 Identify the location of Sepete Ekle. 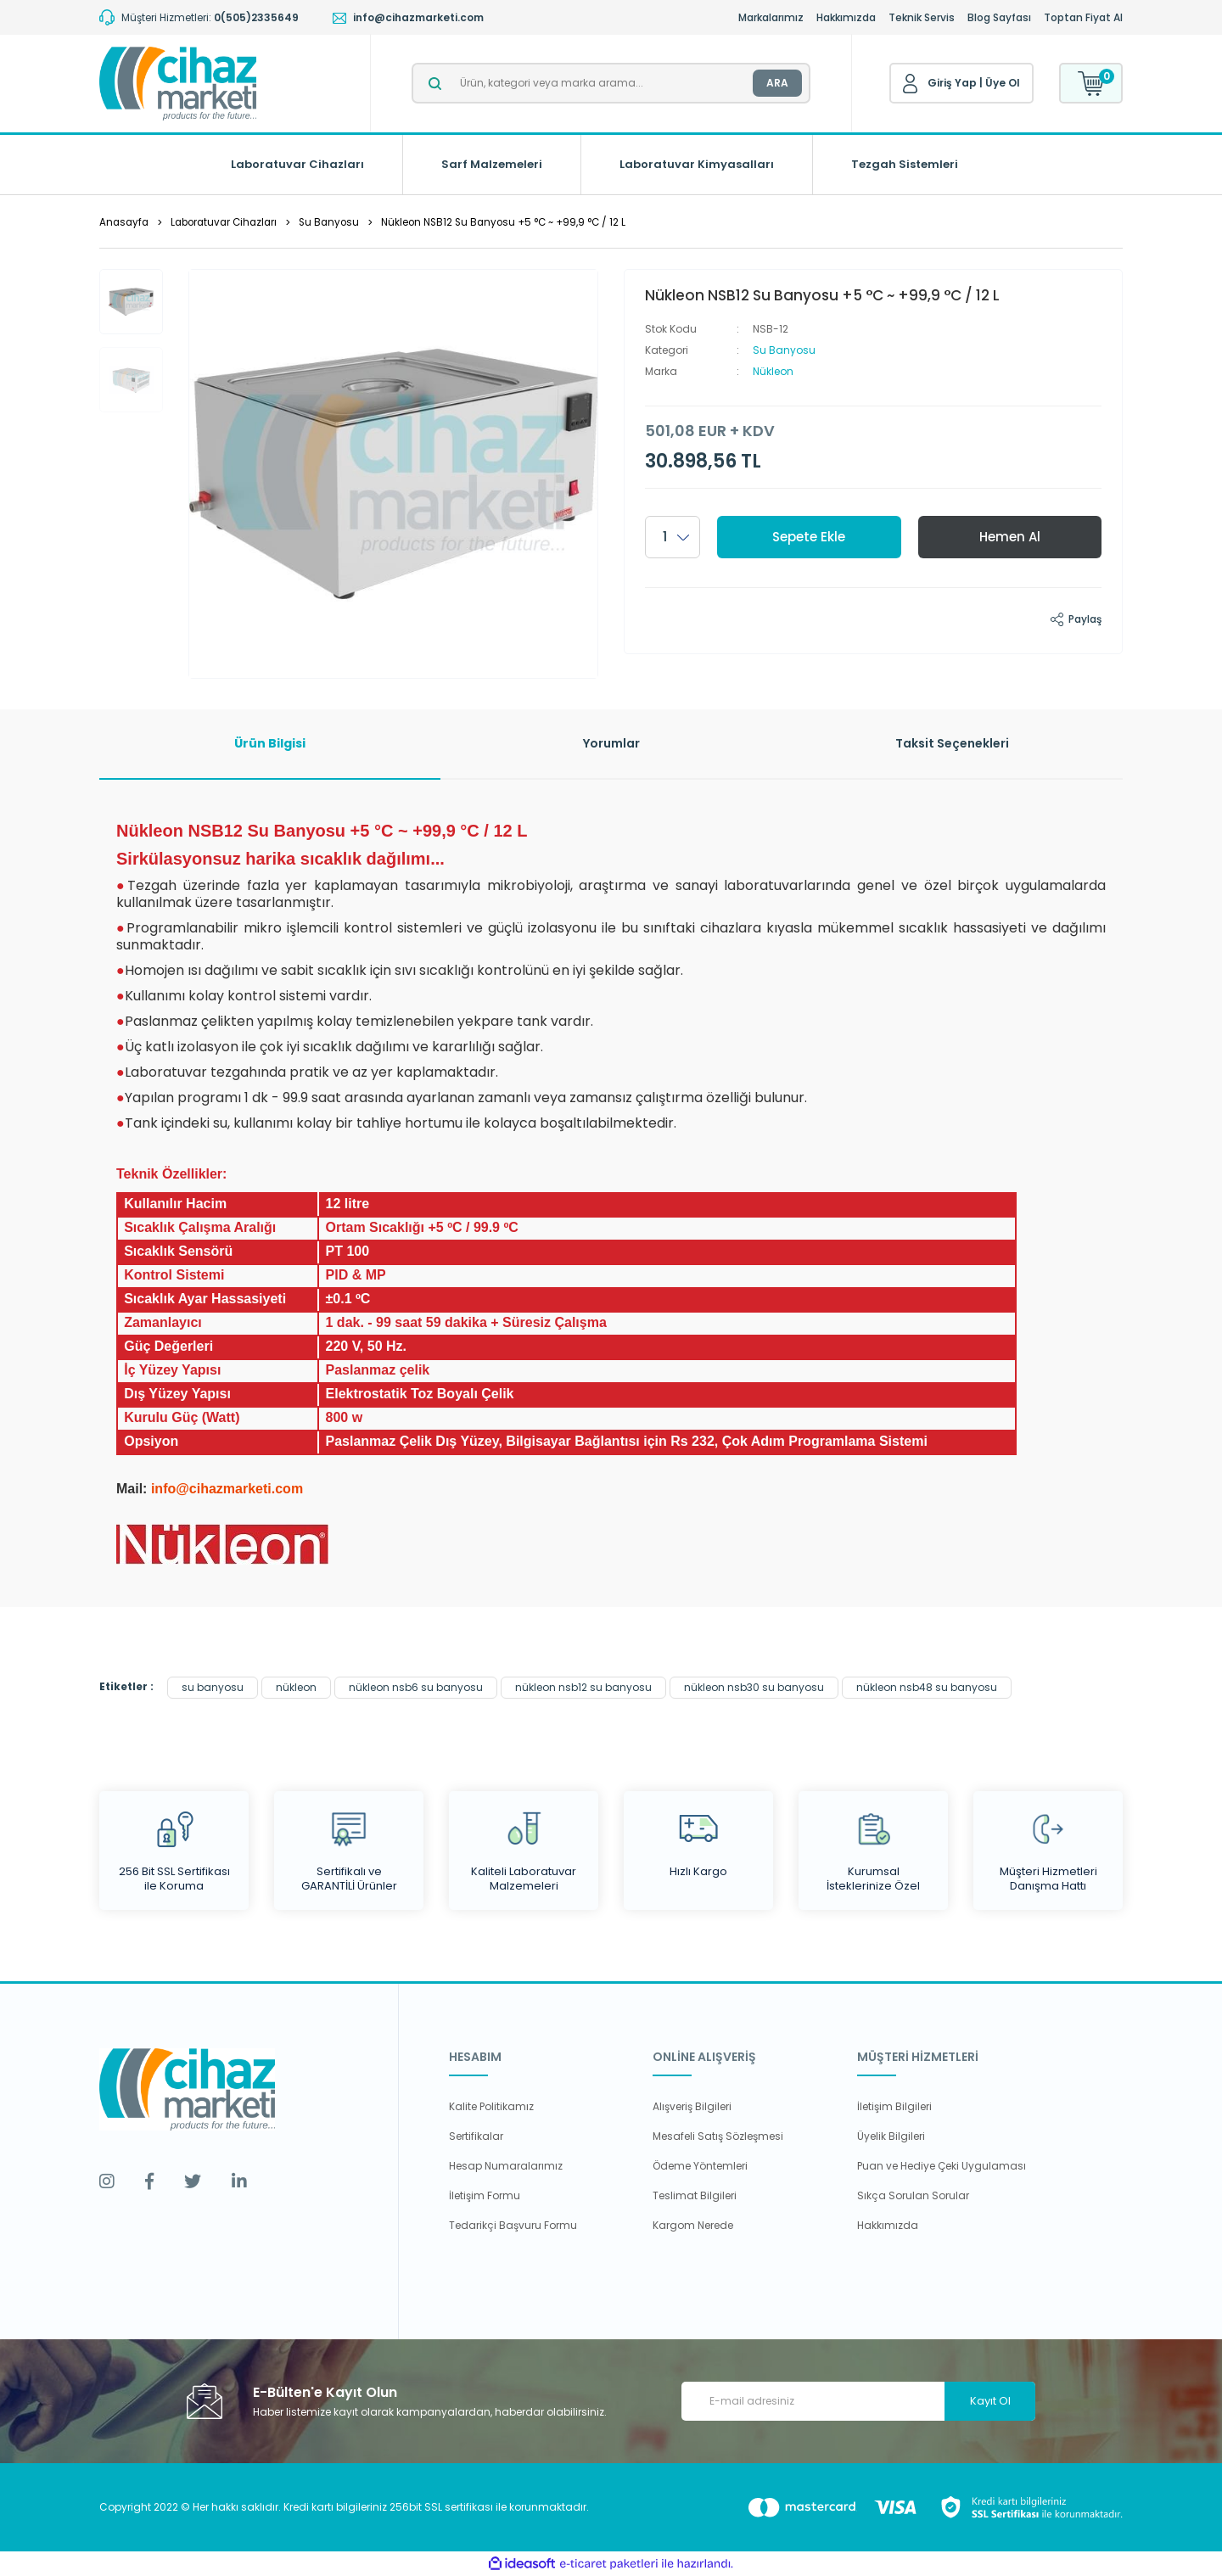
(808, 537).